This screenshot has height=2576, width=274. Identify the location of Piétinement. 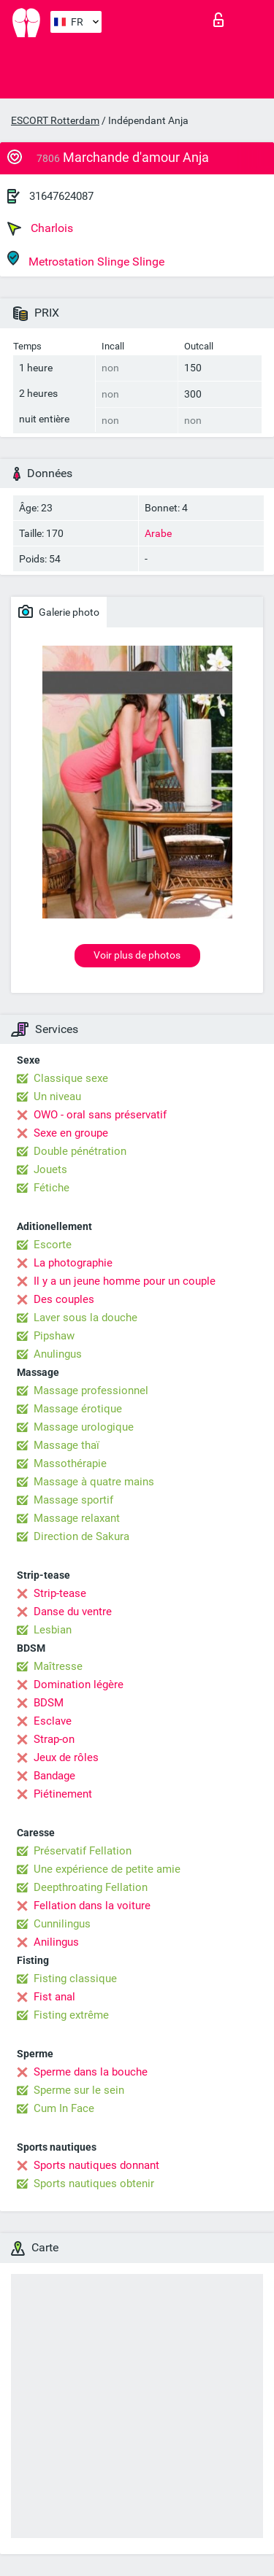
(63, 1794).